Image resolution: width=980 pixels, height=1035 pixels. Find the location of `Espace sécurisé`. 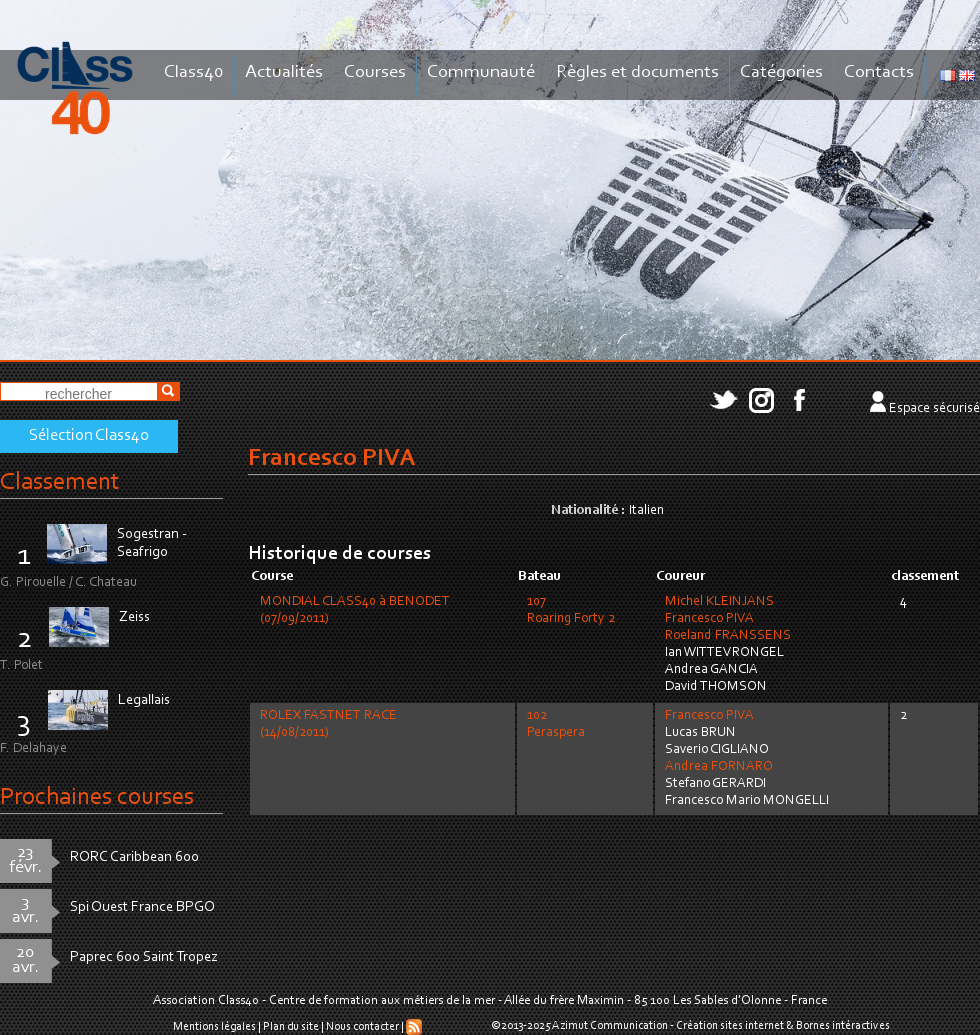

Espace sécurisé is located at coordinates (934, 409).